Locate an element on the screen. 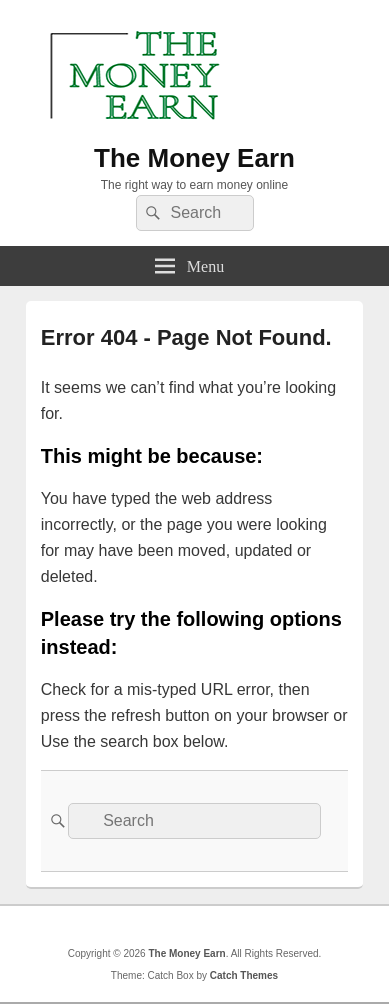 The image size is (389, 1004). Catch Themes is located at coordinates (244, 975).